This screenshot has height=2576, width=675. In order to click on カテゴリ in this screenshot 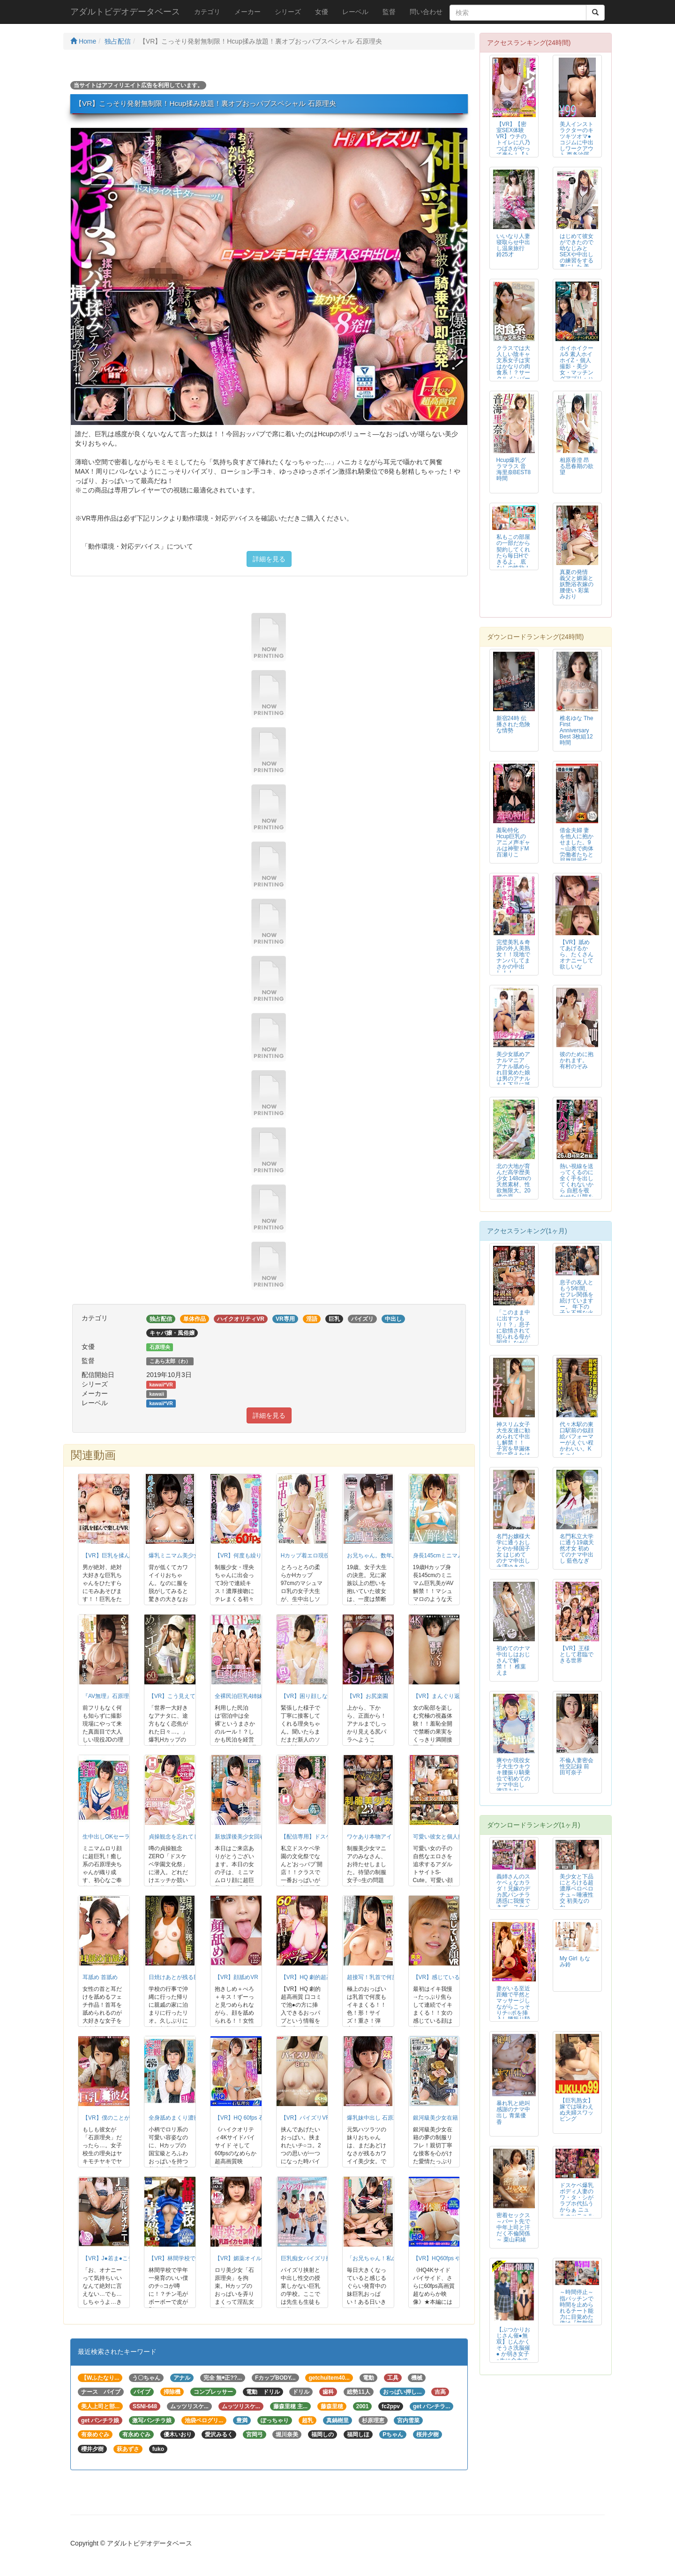, I will do `click(207, 11)`.